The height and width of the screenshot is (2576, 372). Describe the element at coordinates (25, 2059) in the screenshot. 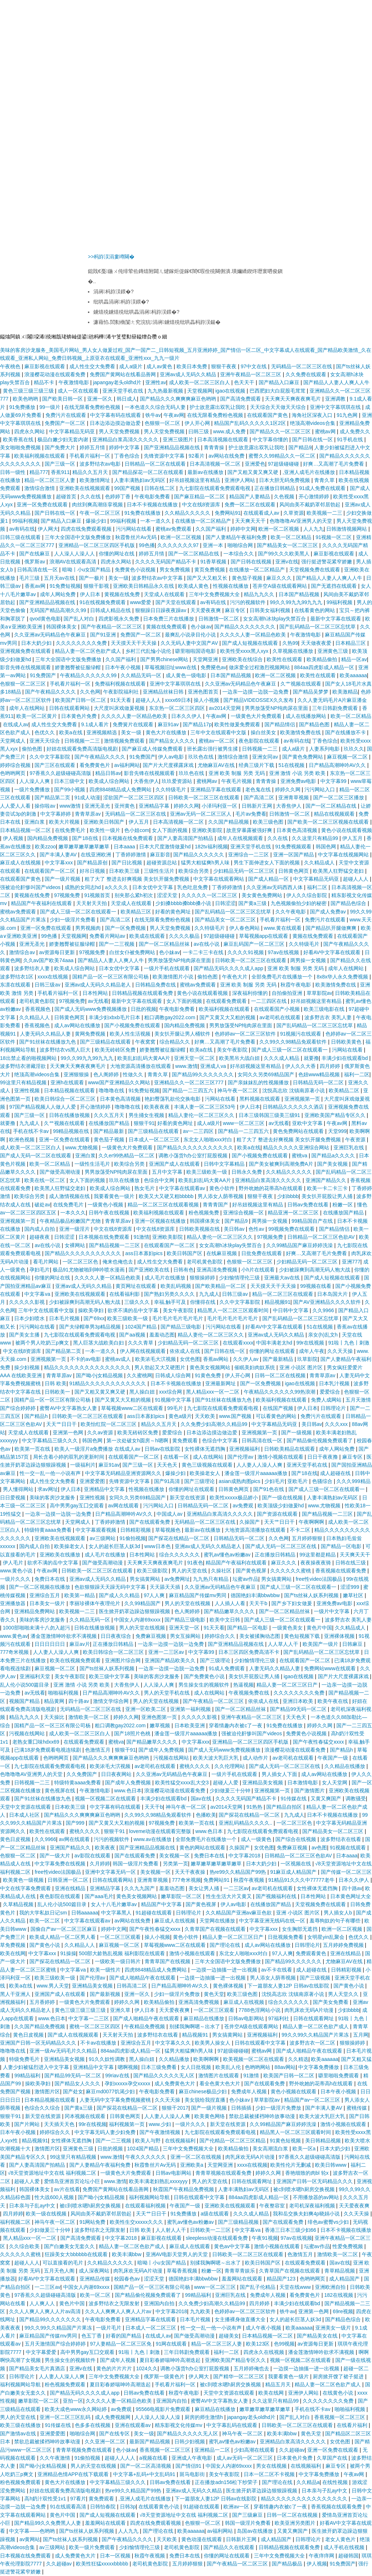

I see `特级免费毛片` at that location.